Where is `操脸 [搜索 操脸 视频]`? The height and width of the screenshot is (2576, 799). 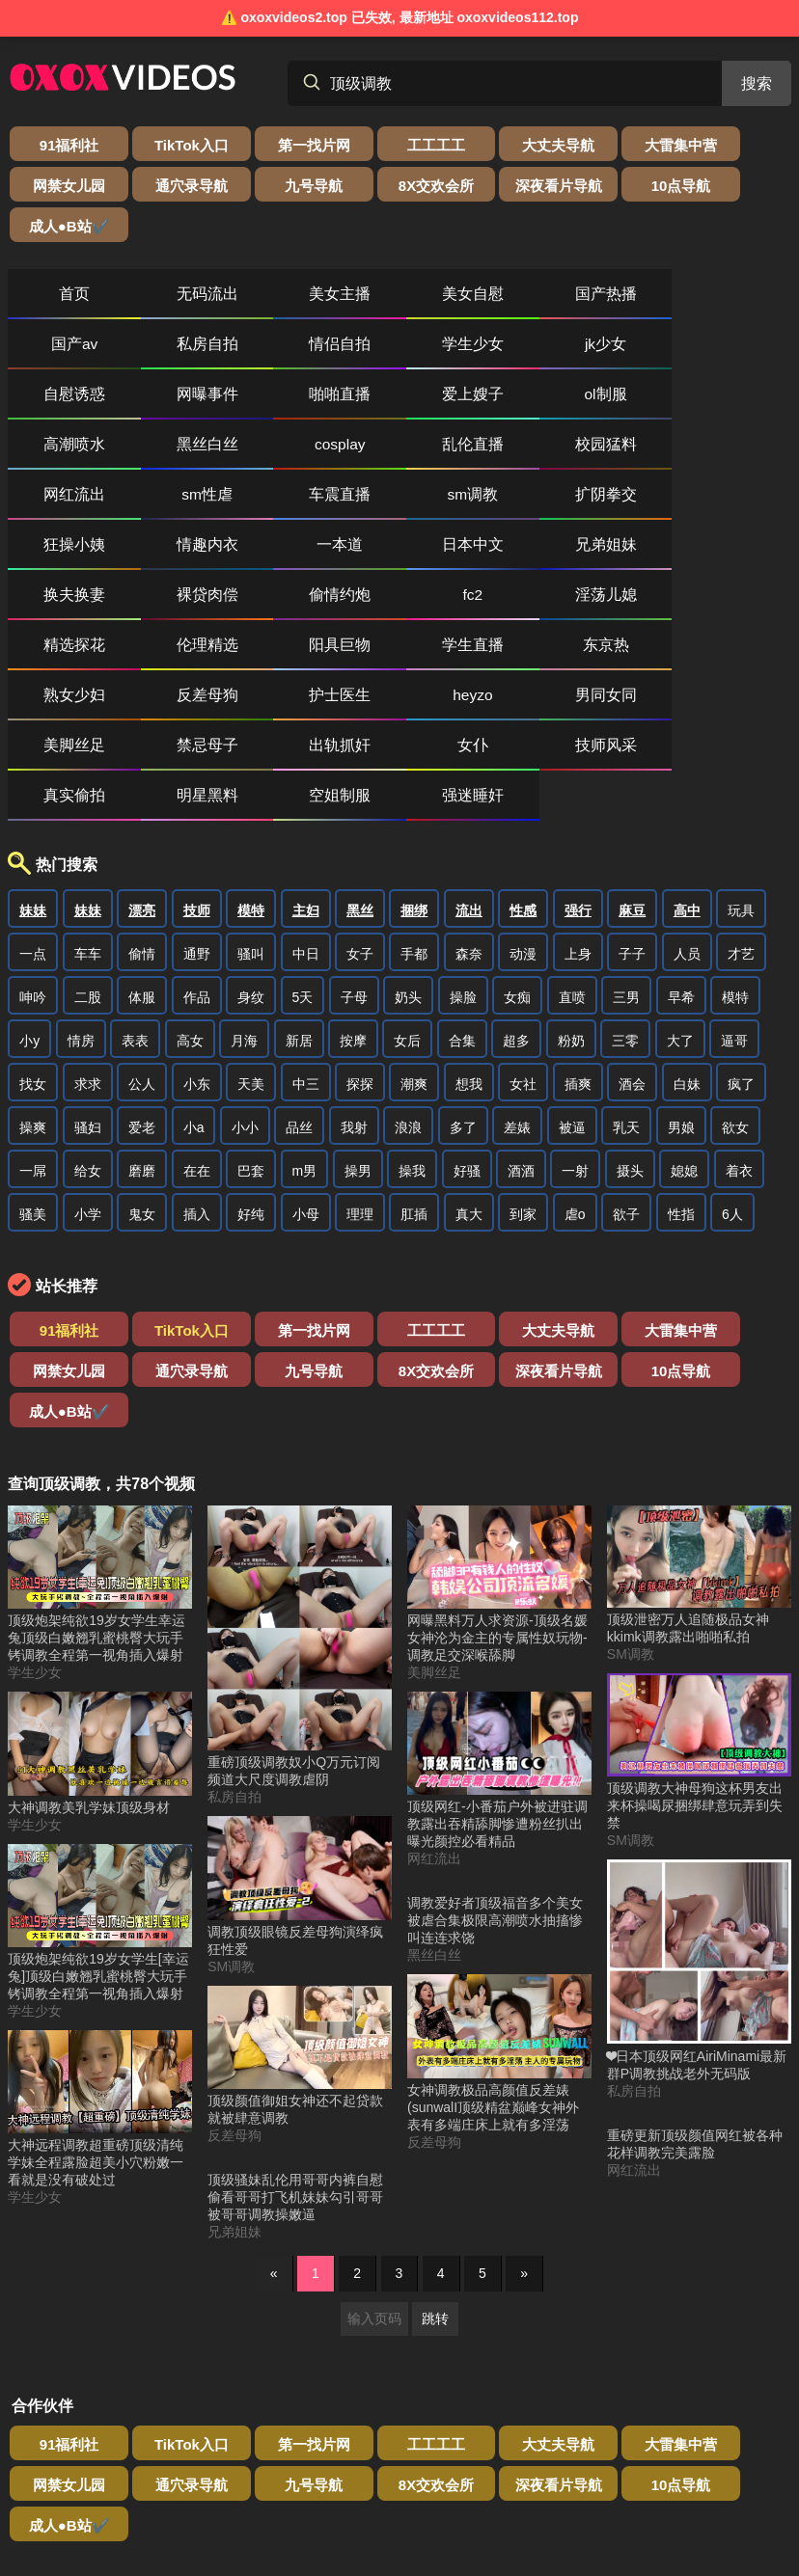 操脸 [搜索 操脸 视频] is located at coordinates (463, 806).